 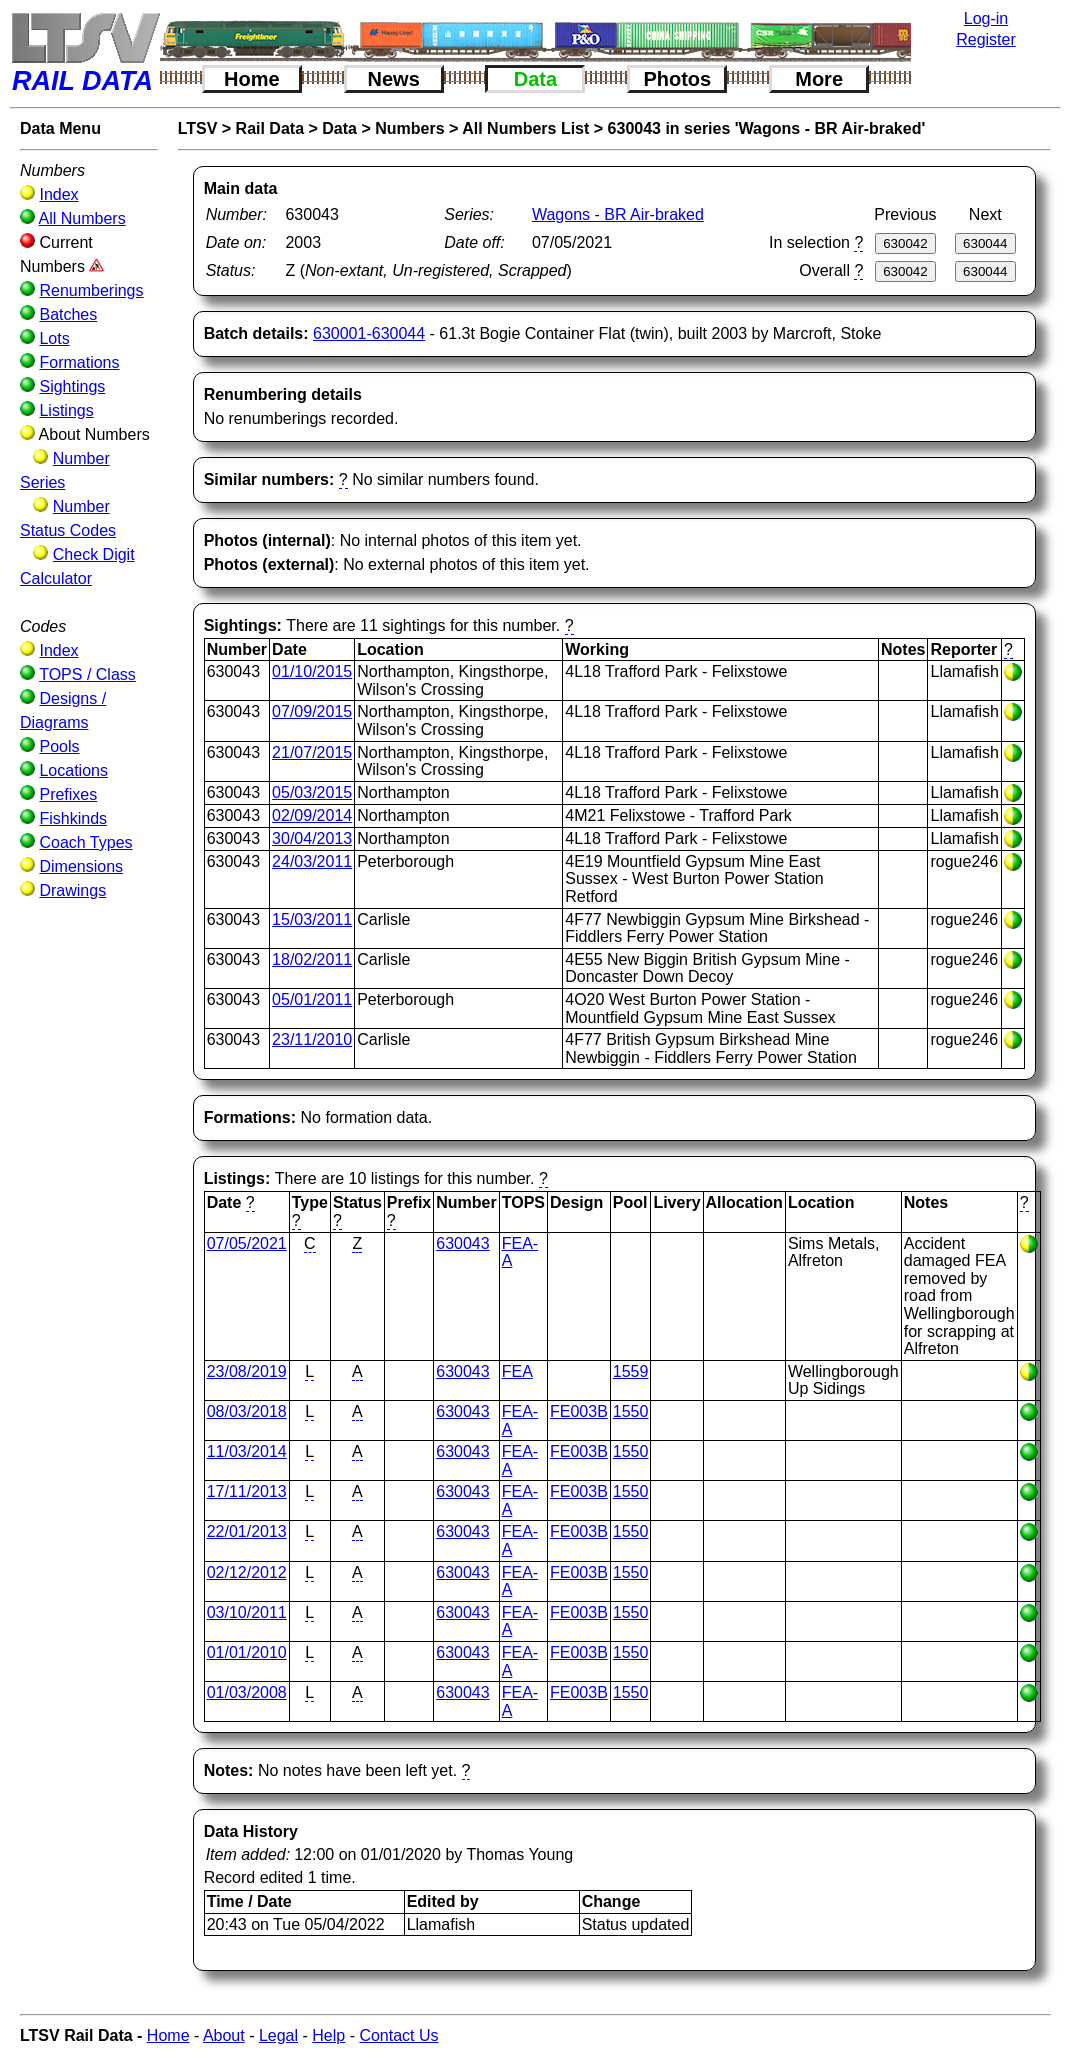 I want to click on Wagons - BR Air-braked, so click(x=618, y=214).